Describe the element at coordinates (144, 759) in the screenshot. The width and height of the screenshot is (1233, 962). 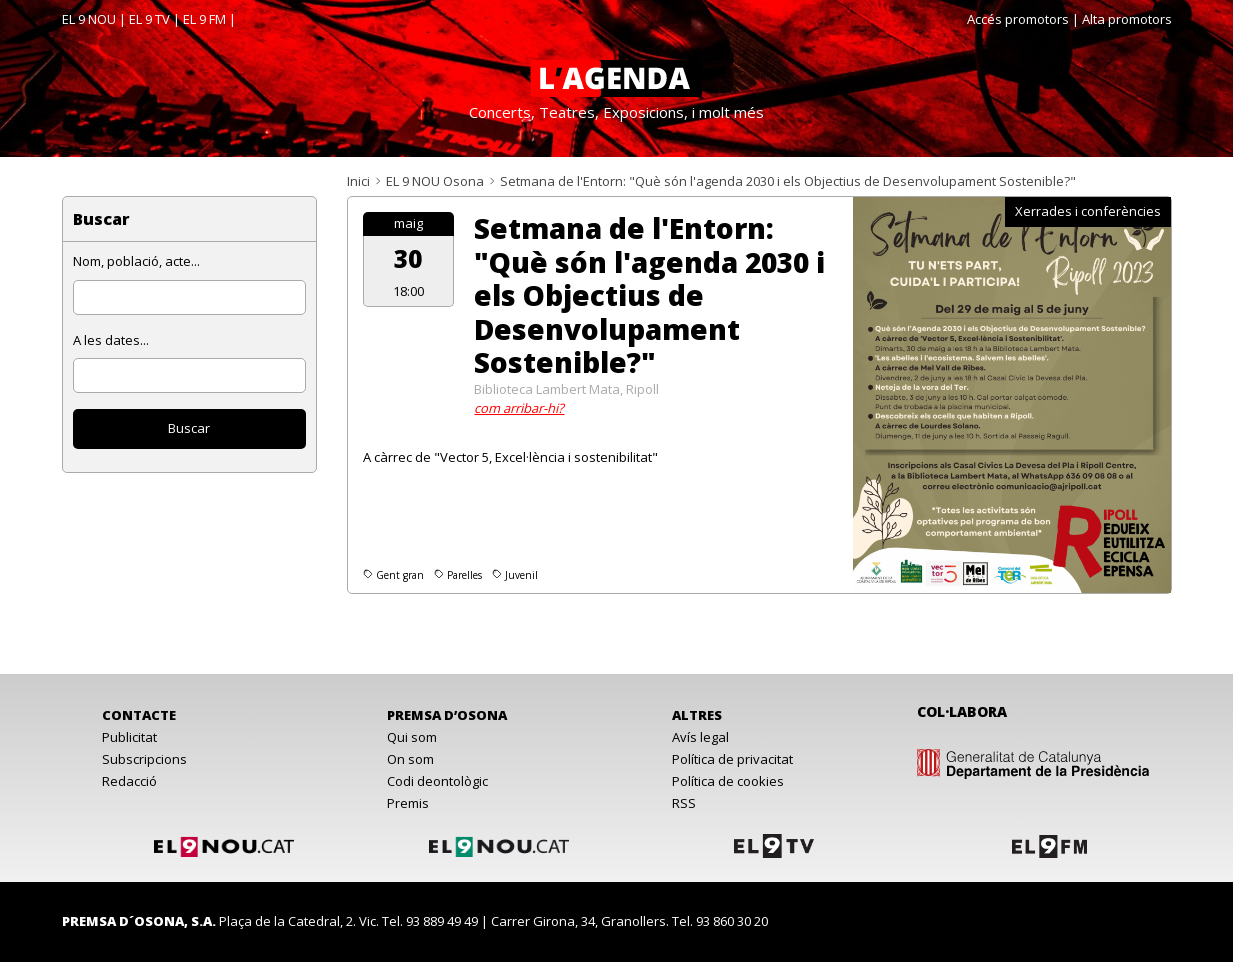
I see `Subscripcions` at that location.